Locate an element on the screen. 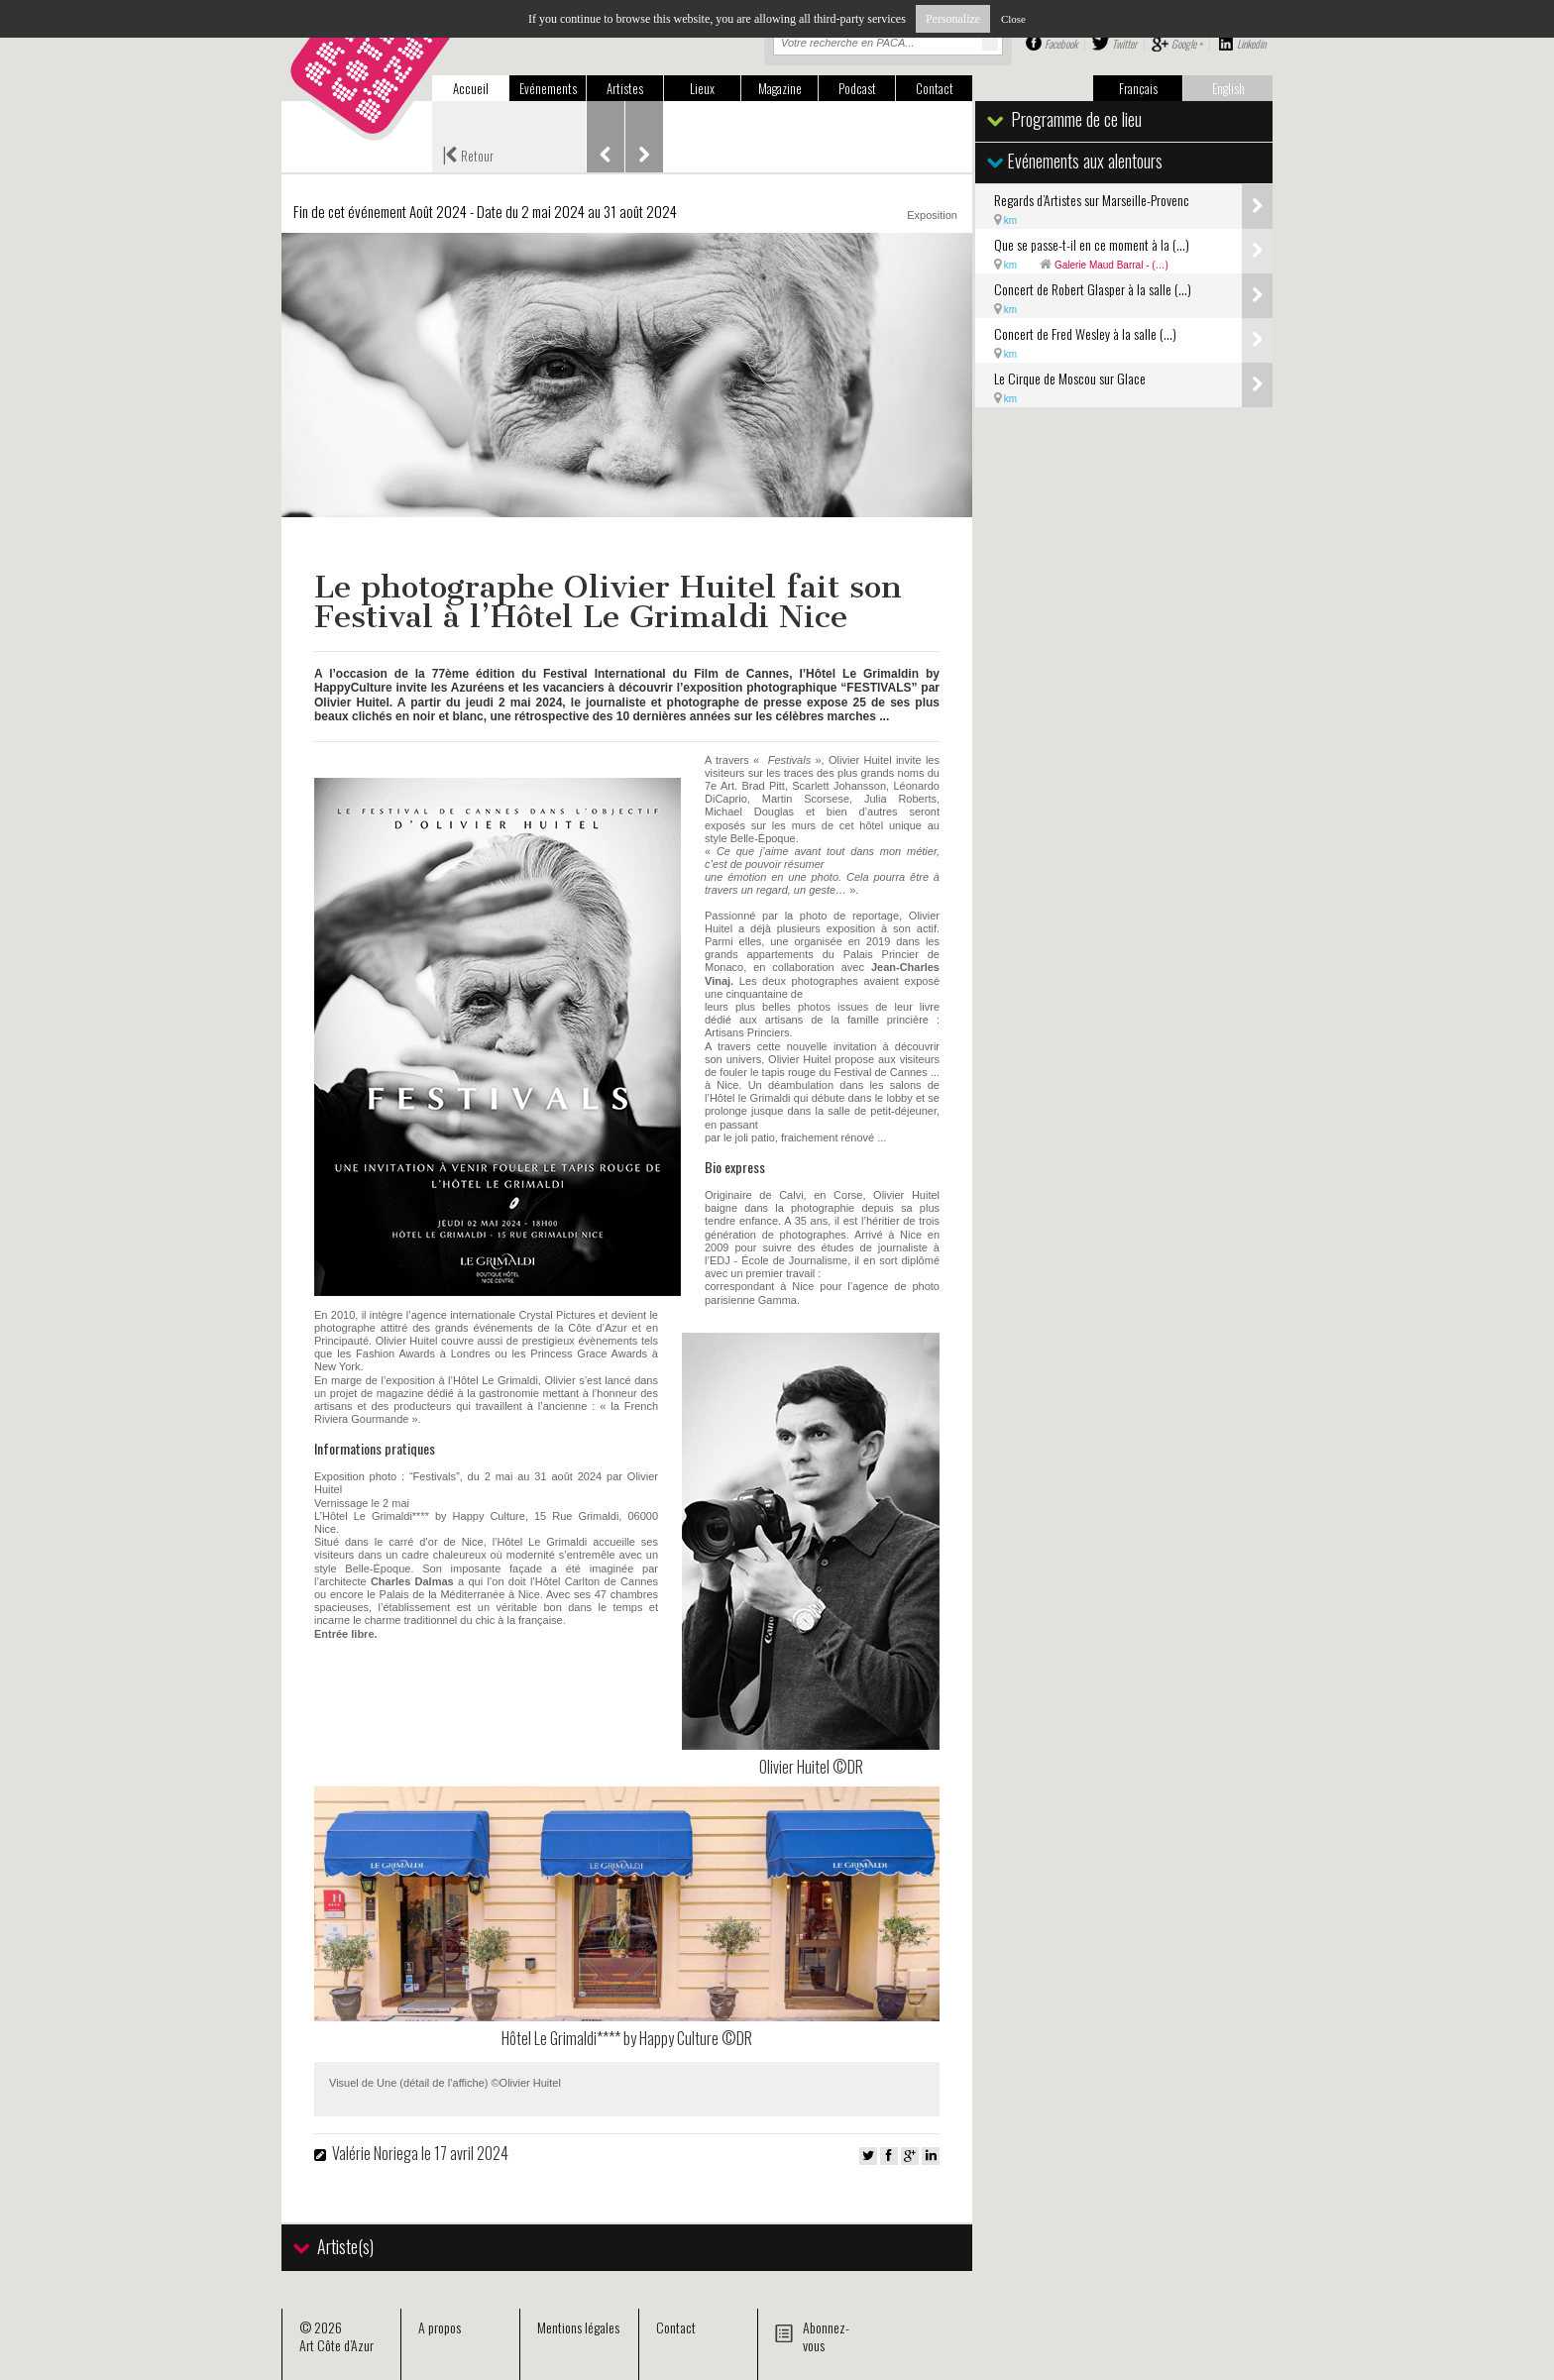 Image resolution: width=1554 pixels, height=2380 pixels. Retour is located at coordinates (468, 153).